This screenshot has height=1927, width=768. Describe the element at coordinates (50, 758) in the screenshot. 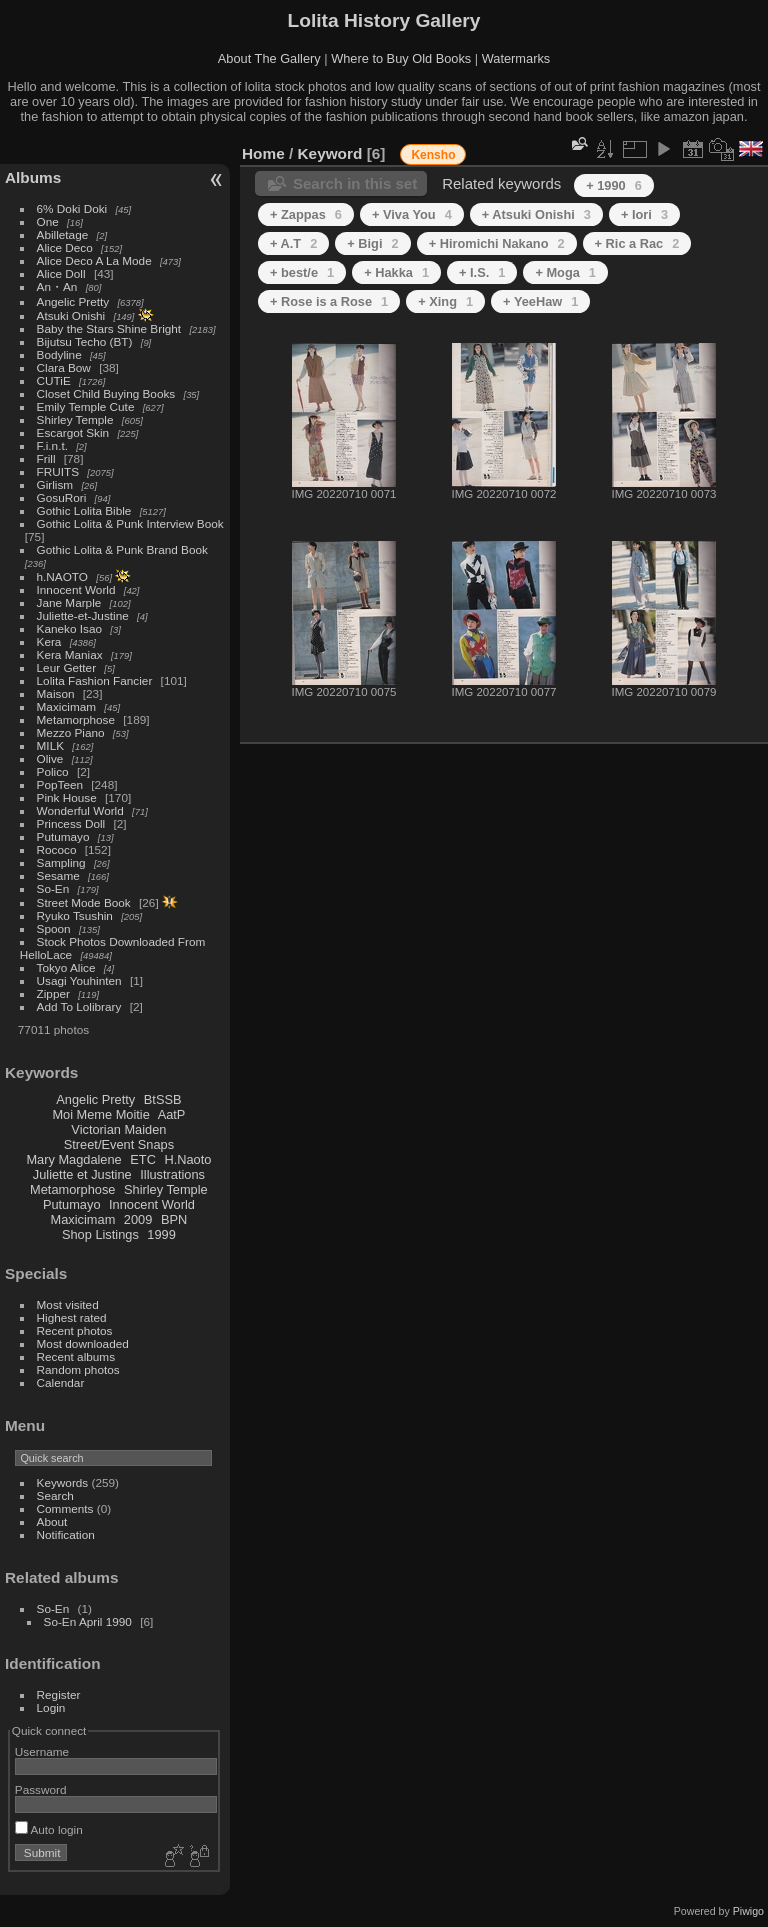

I see `Olive` at that location.